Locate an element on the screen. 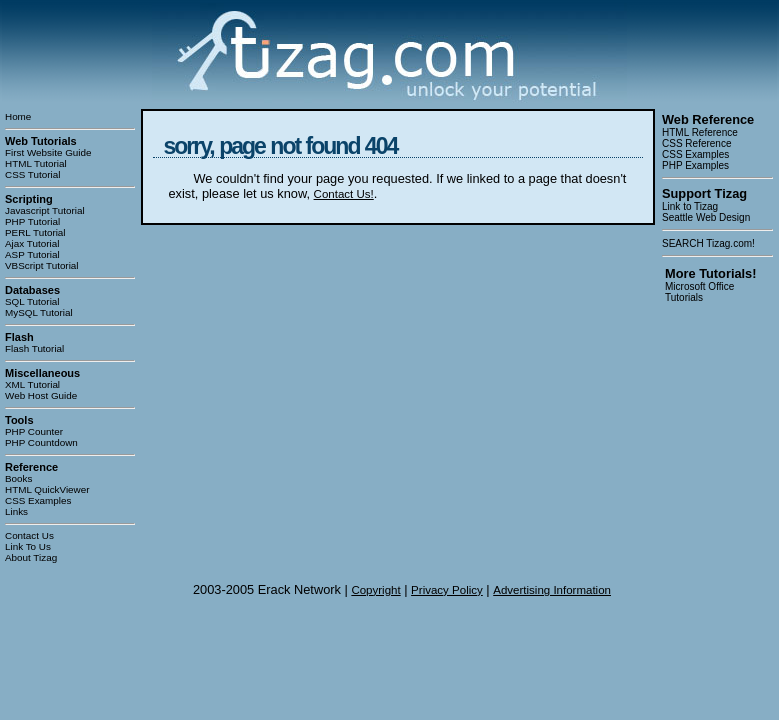 The width and height of the screenshot is (779, 720). Advertising Information is located at coordinates (552, 590).